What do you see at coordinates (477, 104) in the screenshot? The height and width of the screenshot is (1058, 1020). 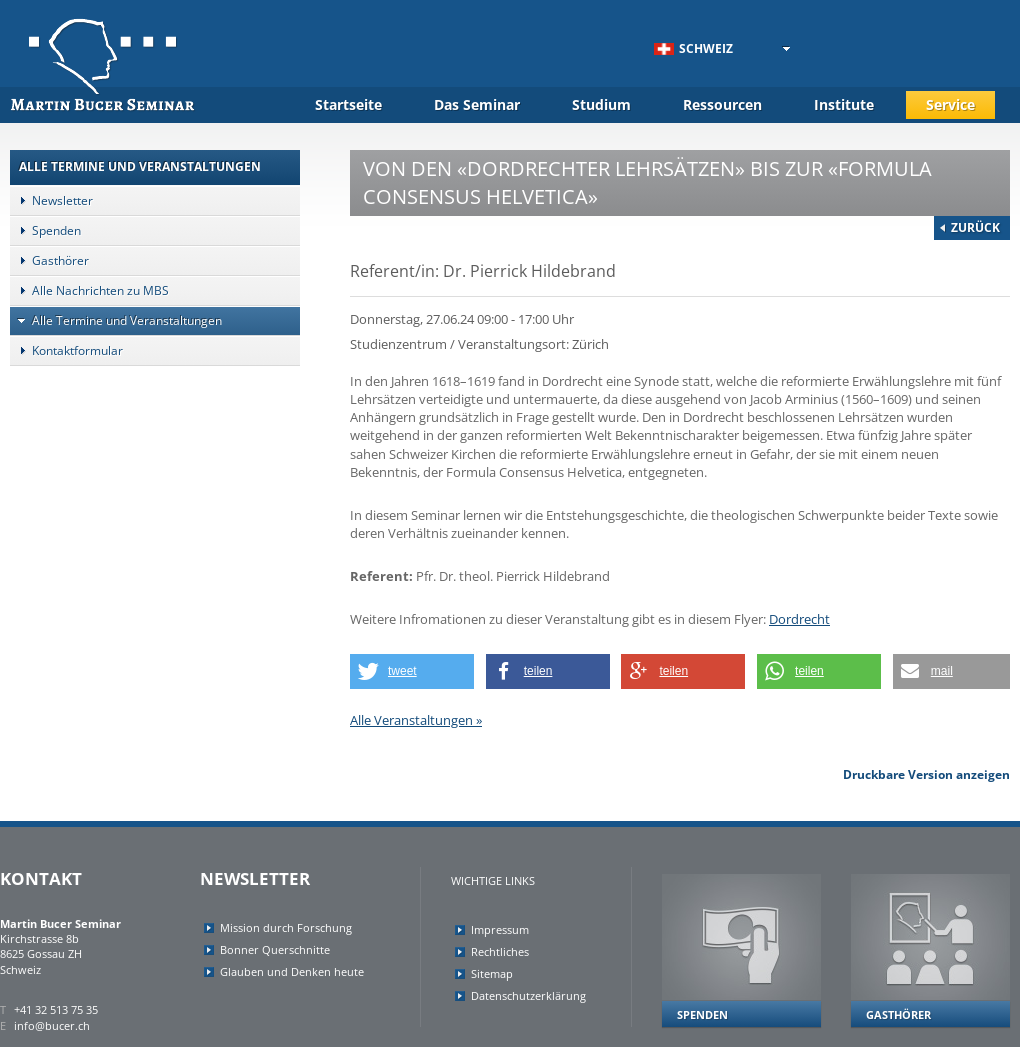 I see `Das Seminar` at bounding box center [477, 104].